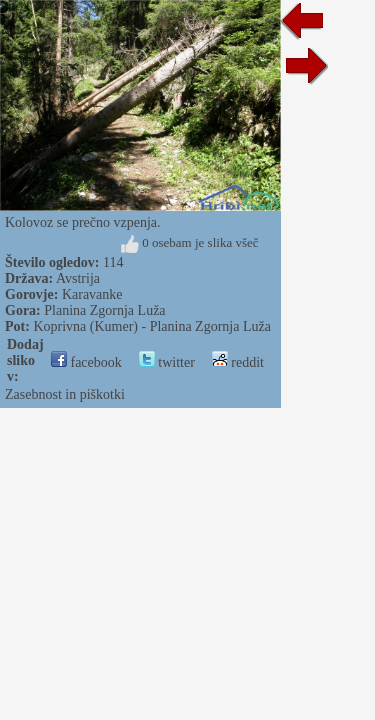  Describe the element at coordinates (92, 294) in the screenshot. I see `Karavanke` at that location.